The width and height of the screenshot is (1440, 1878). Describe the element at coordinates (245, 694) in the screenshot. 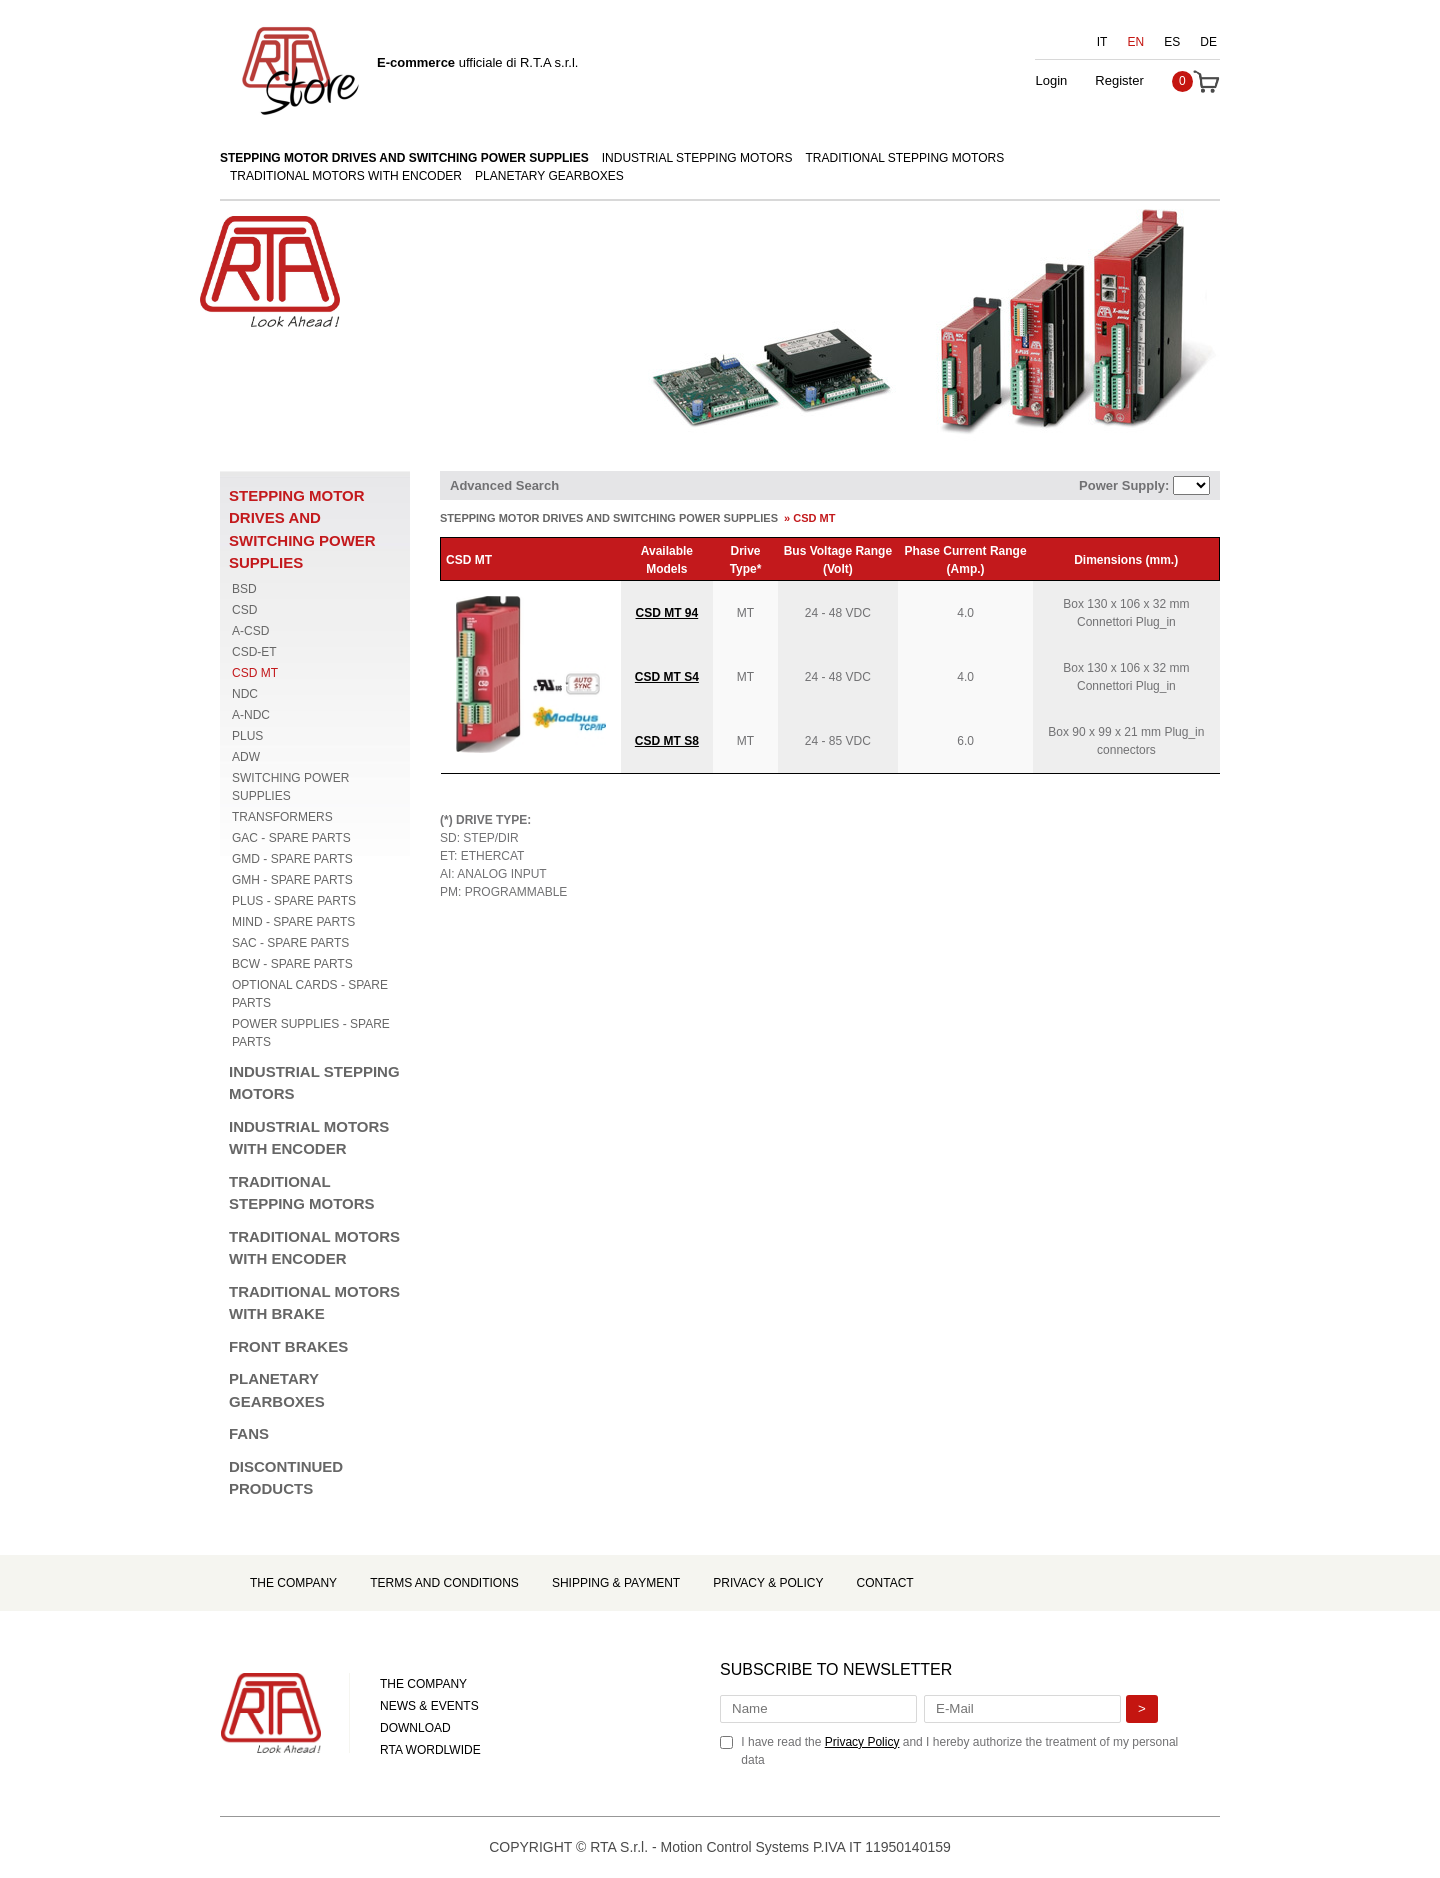

I see `NDC` at that location.